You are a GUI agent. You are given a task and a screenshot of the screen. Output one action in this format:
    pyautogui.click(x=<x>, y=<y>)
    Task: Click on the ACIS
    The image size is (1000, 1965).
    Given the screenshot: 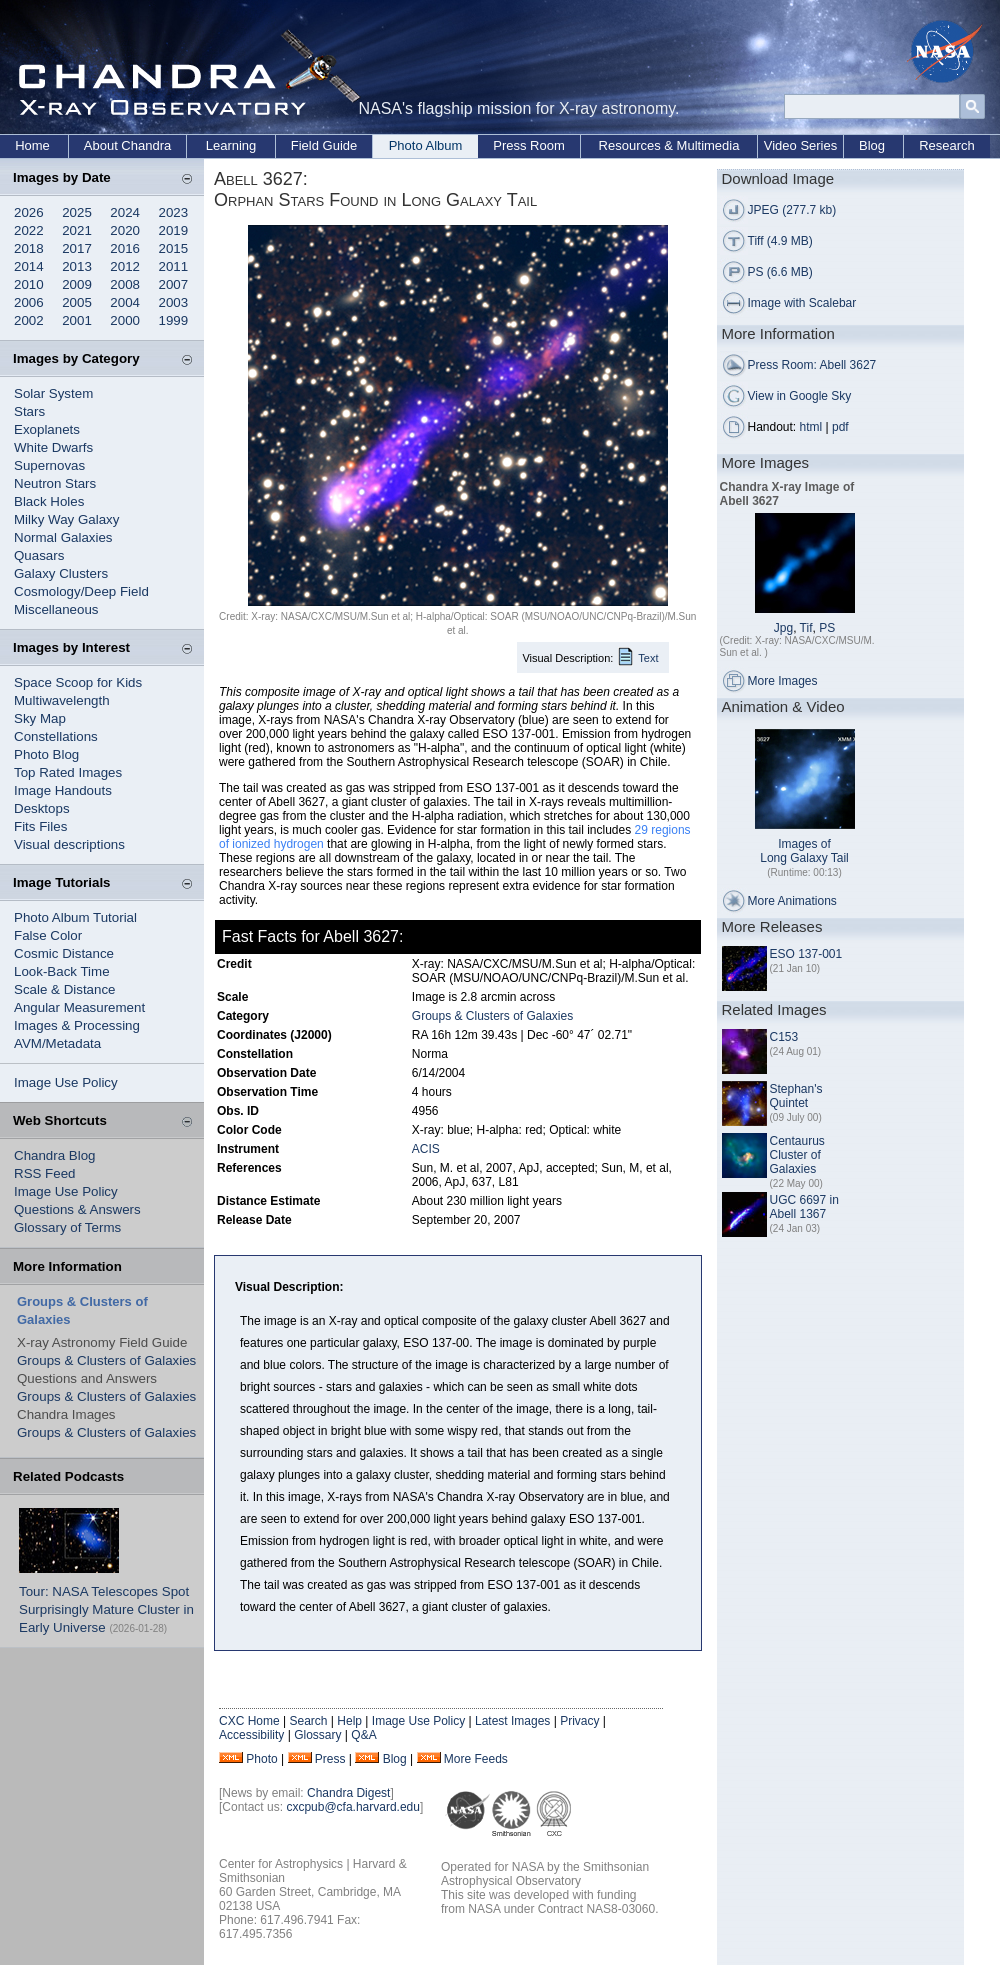 What is the action you would take?
    pyautogui.click(x=426, y=1149)
    